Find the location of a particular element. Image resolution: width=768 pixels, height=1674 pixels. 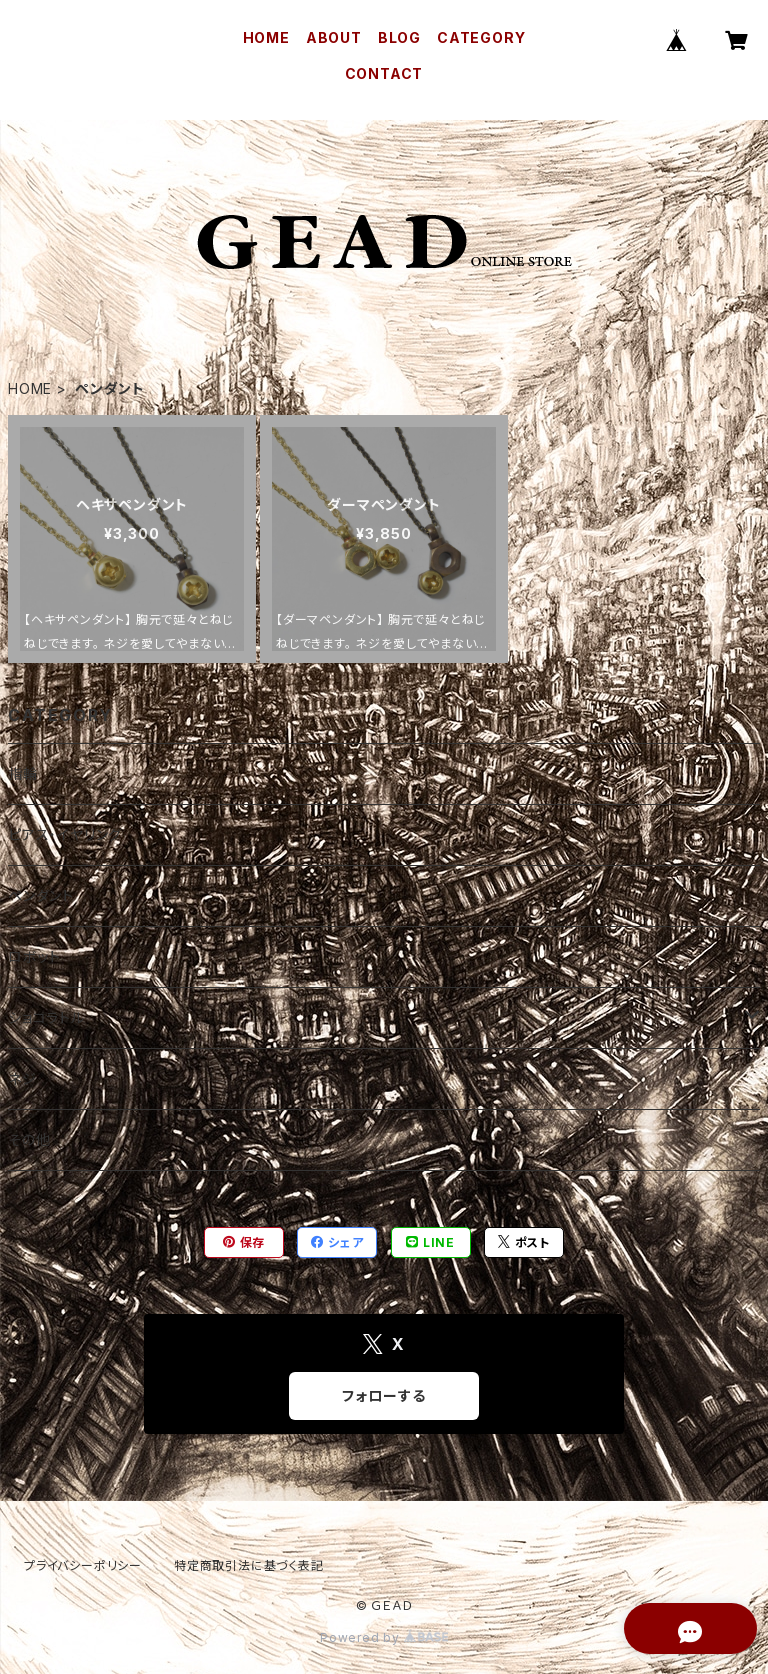

CONTACT is located at coordinates (384, 73).